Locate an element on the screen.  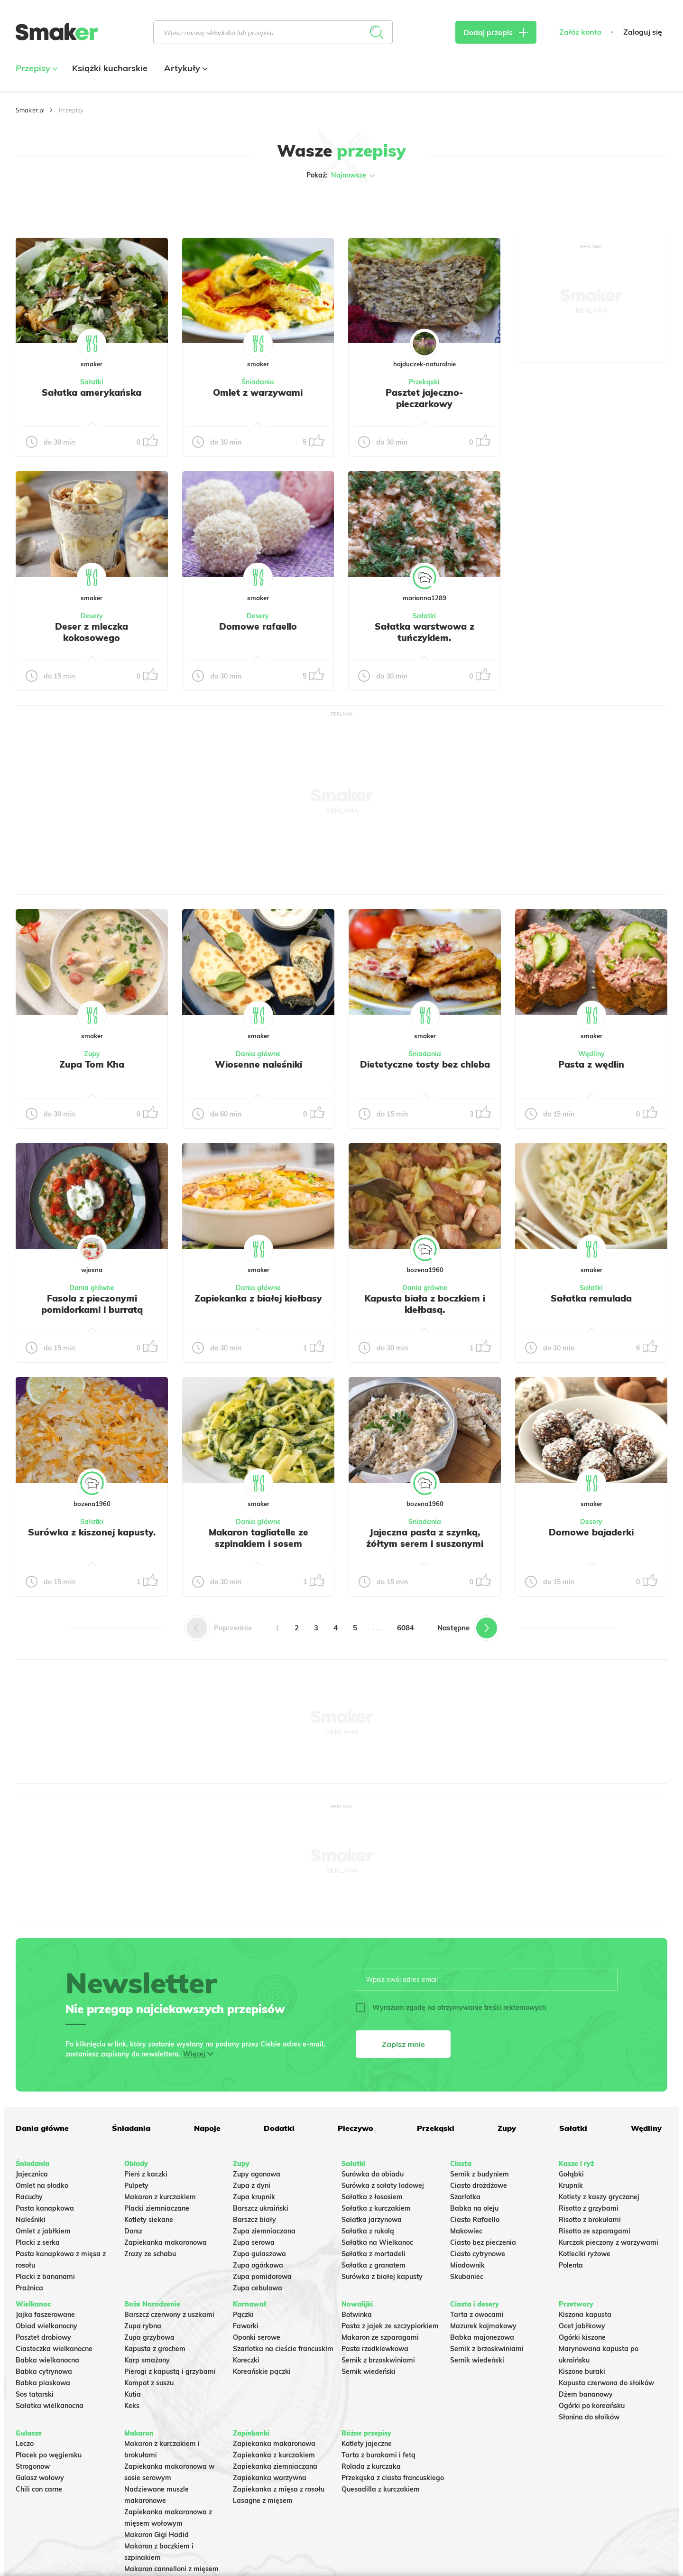
Surówka z sałaty lodowej is located at coordinates (383, 2185).